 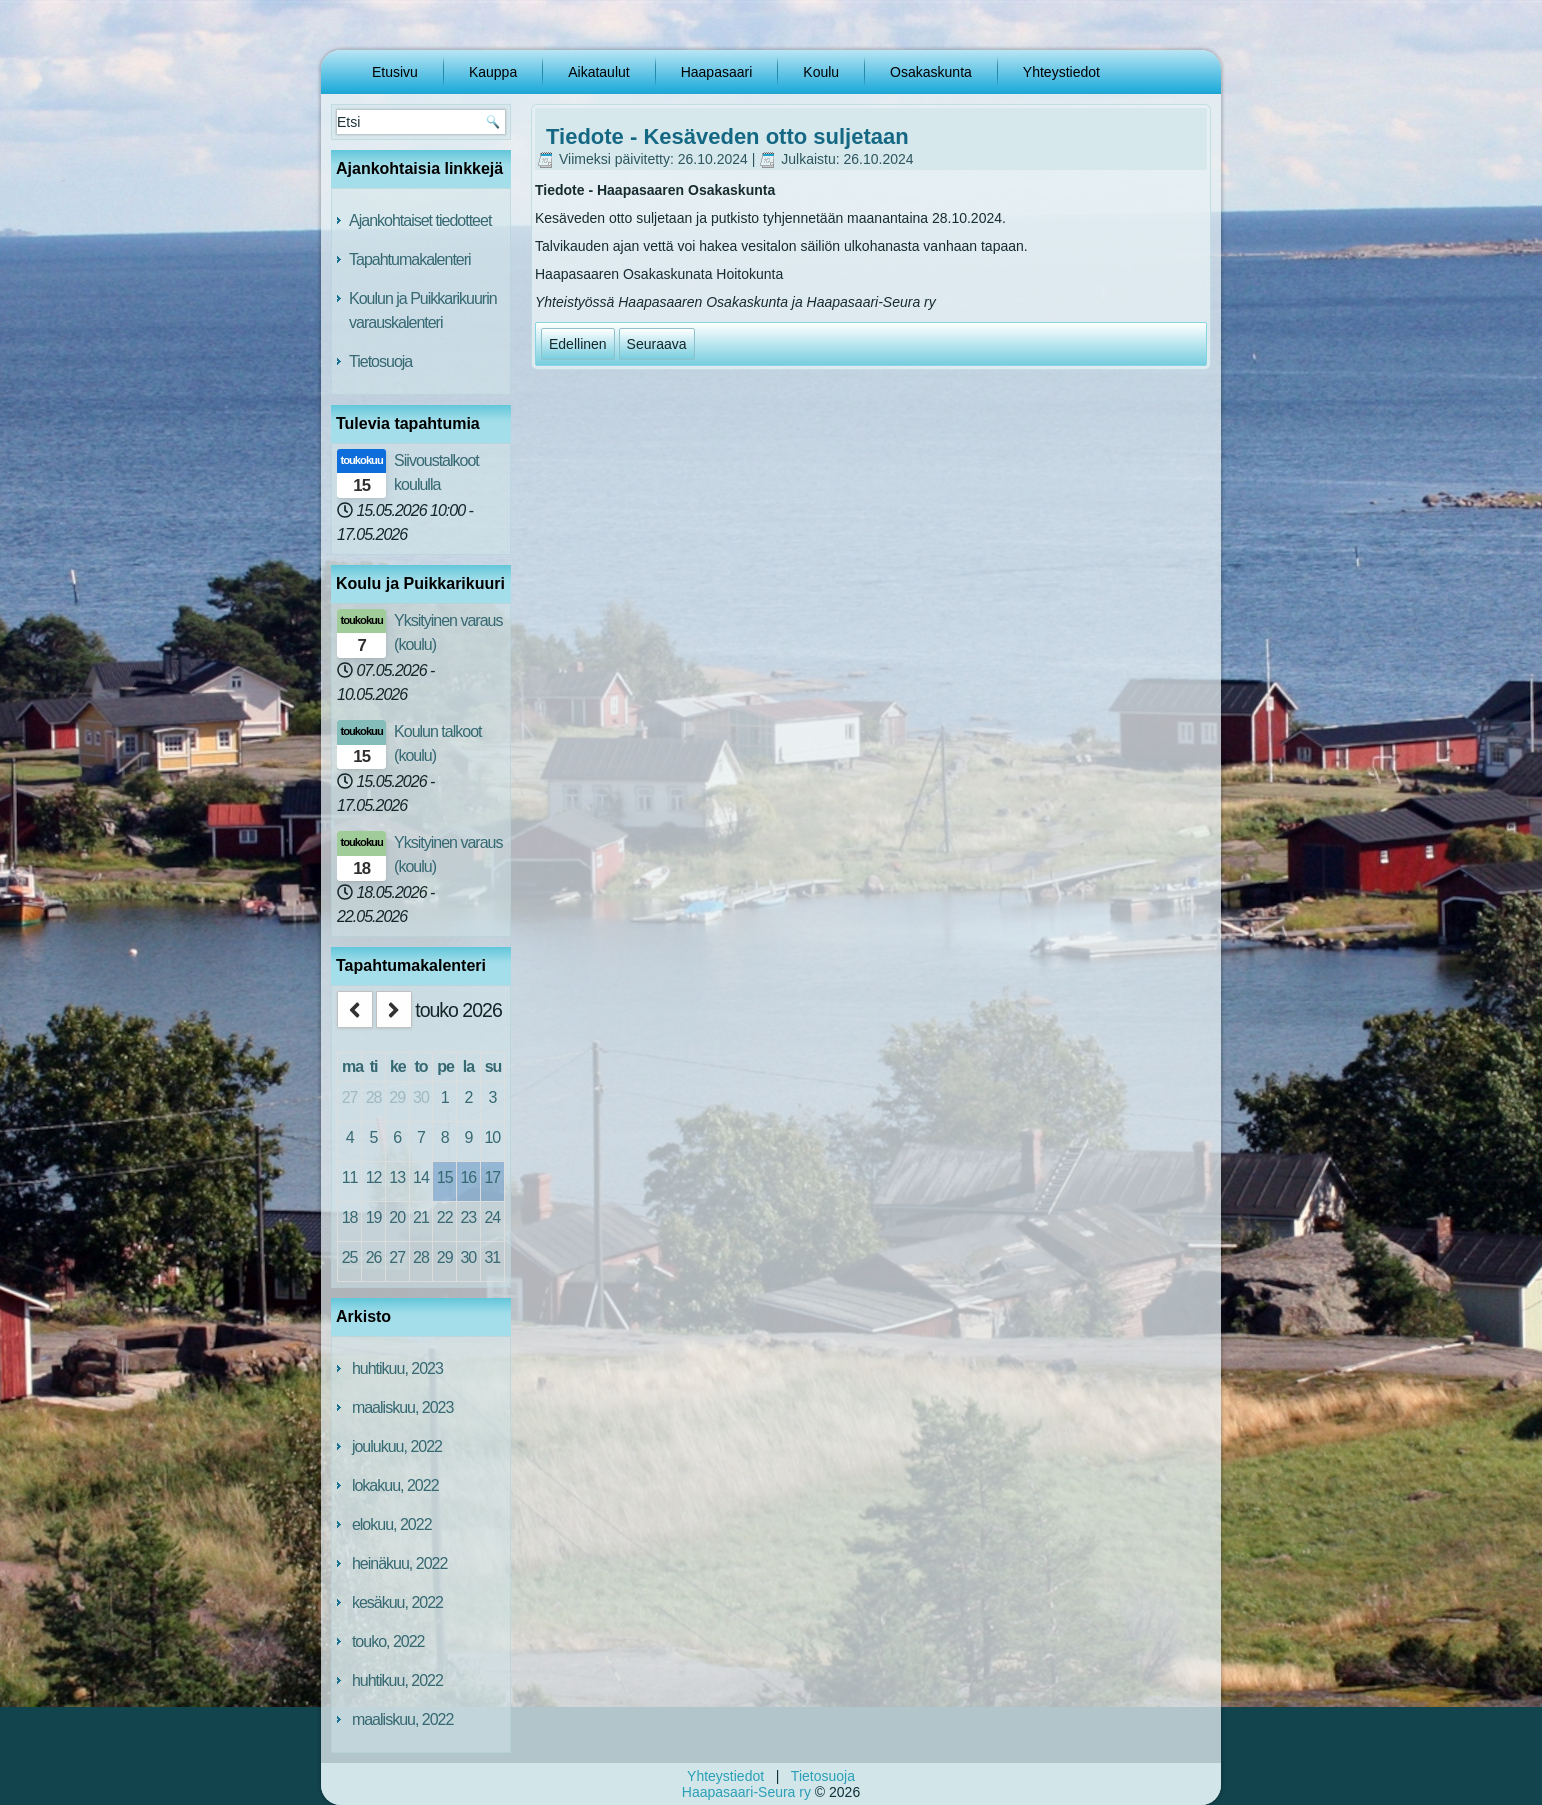 What do you see at coordinates (468, 1177) in the screenshot?
I see `16` at bounding box center [468, 1177].